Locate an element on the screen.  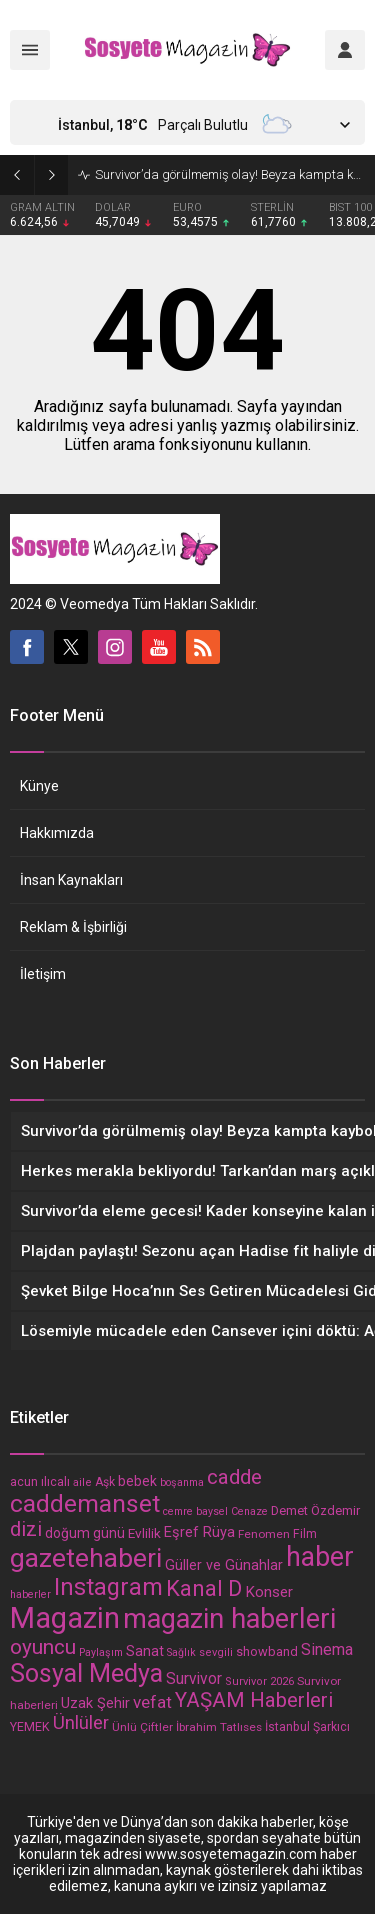
Künye is located at coordinates (39, 786).